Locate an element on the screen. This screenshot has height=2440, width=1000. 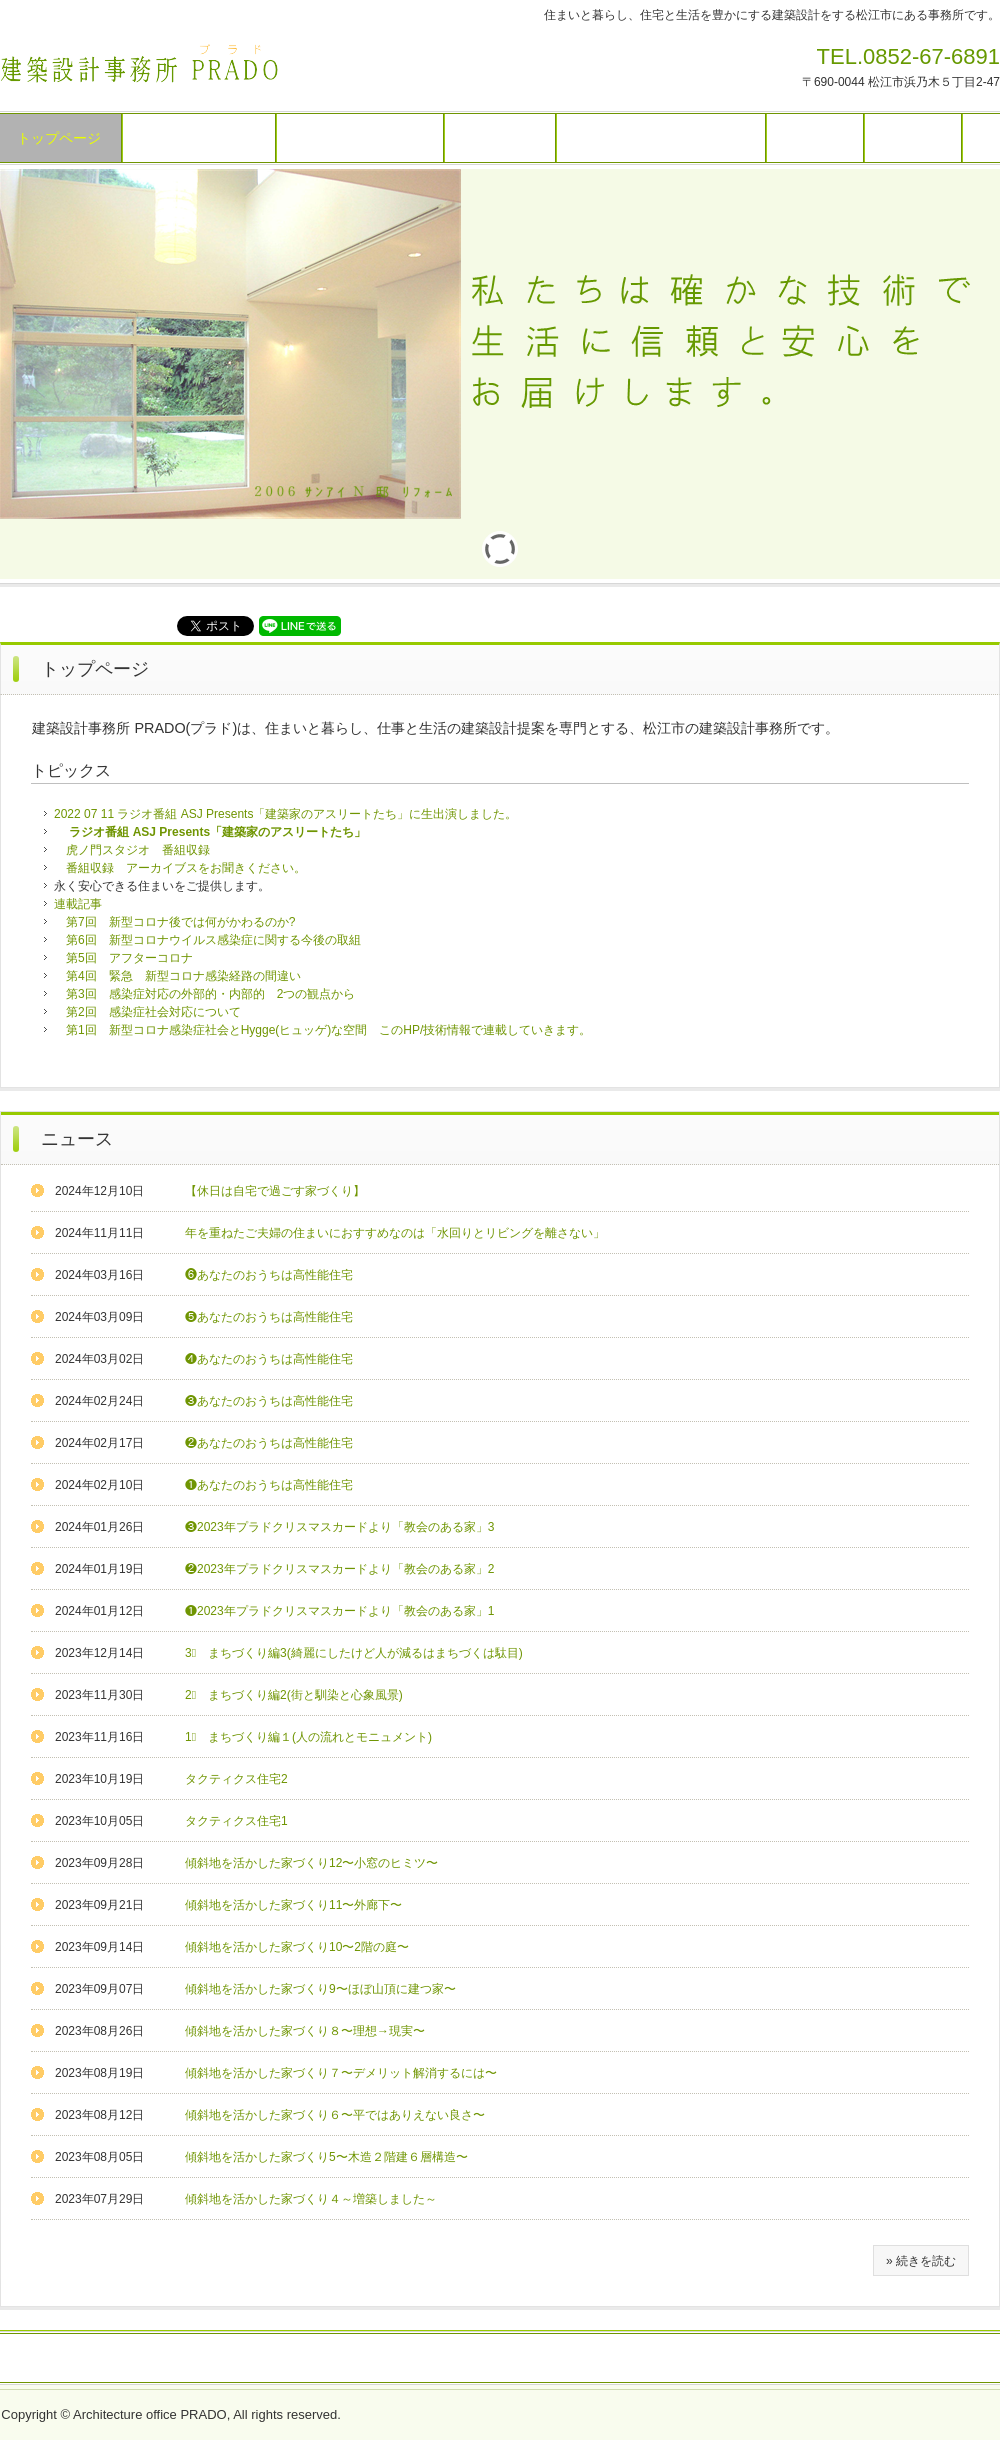
第2回 感染症社会対応について is located at coordinates (153, 1012).